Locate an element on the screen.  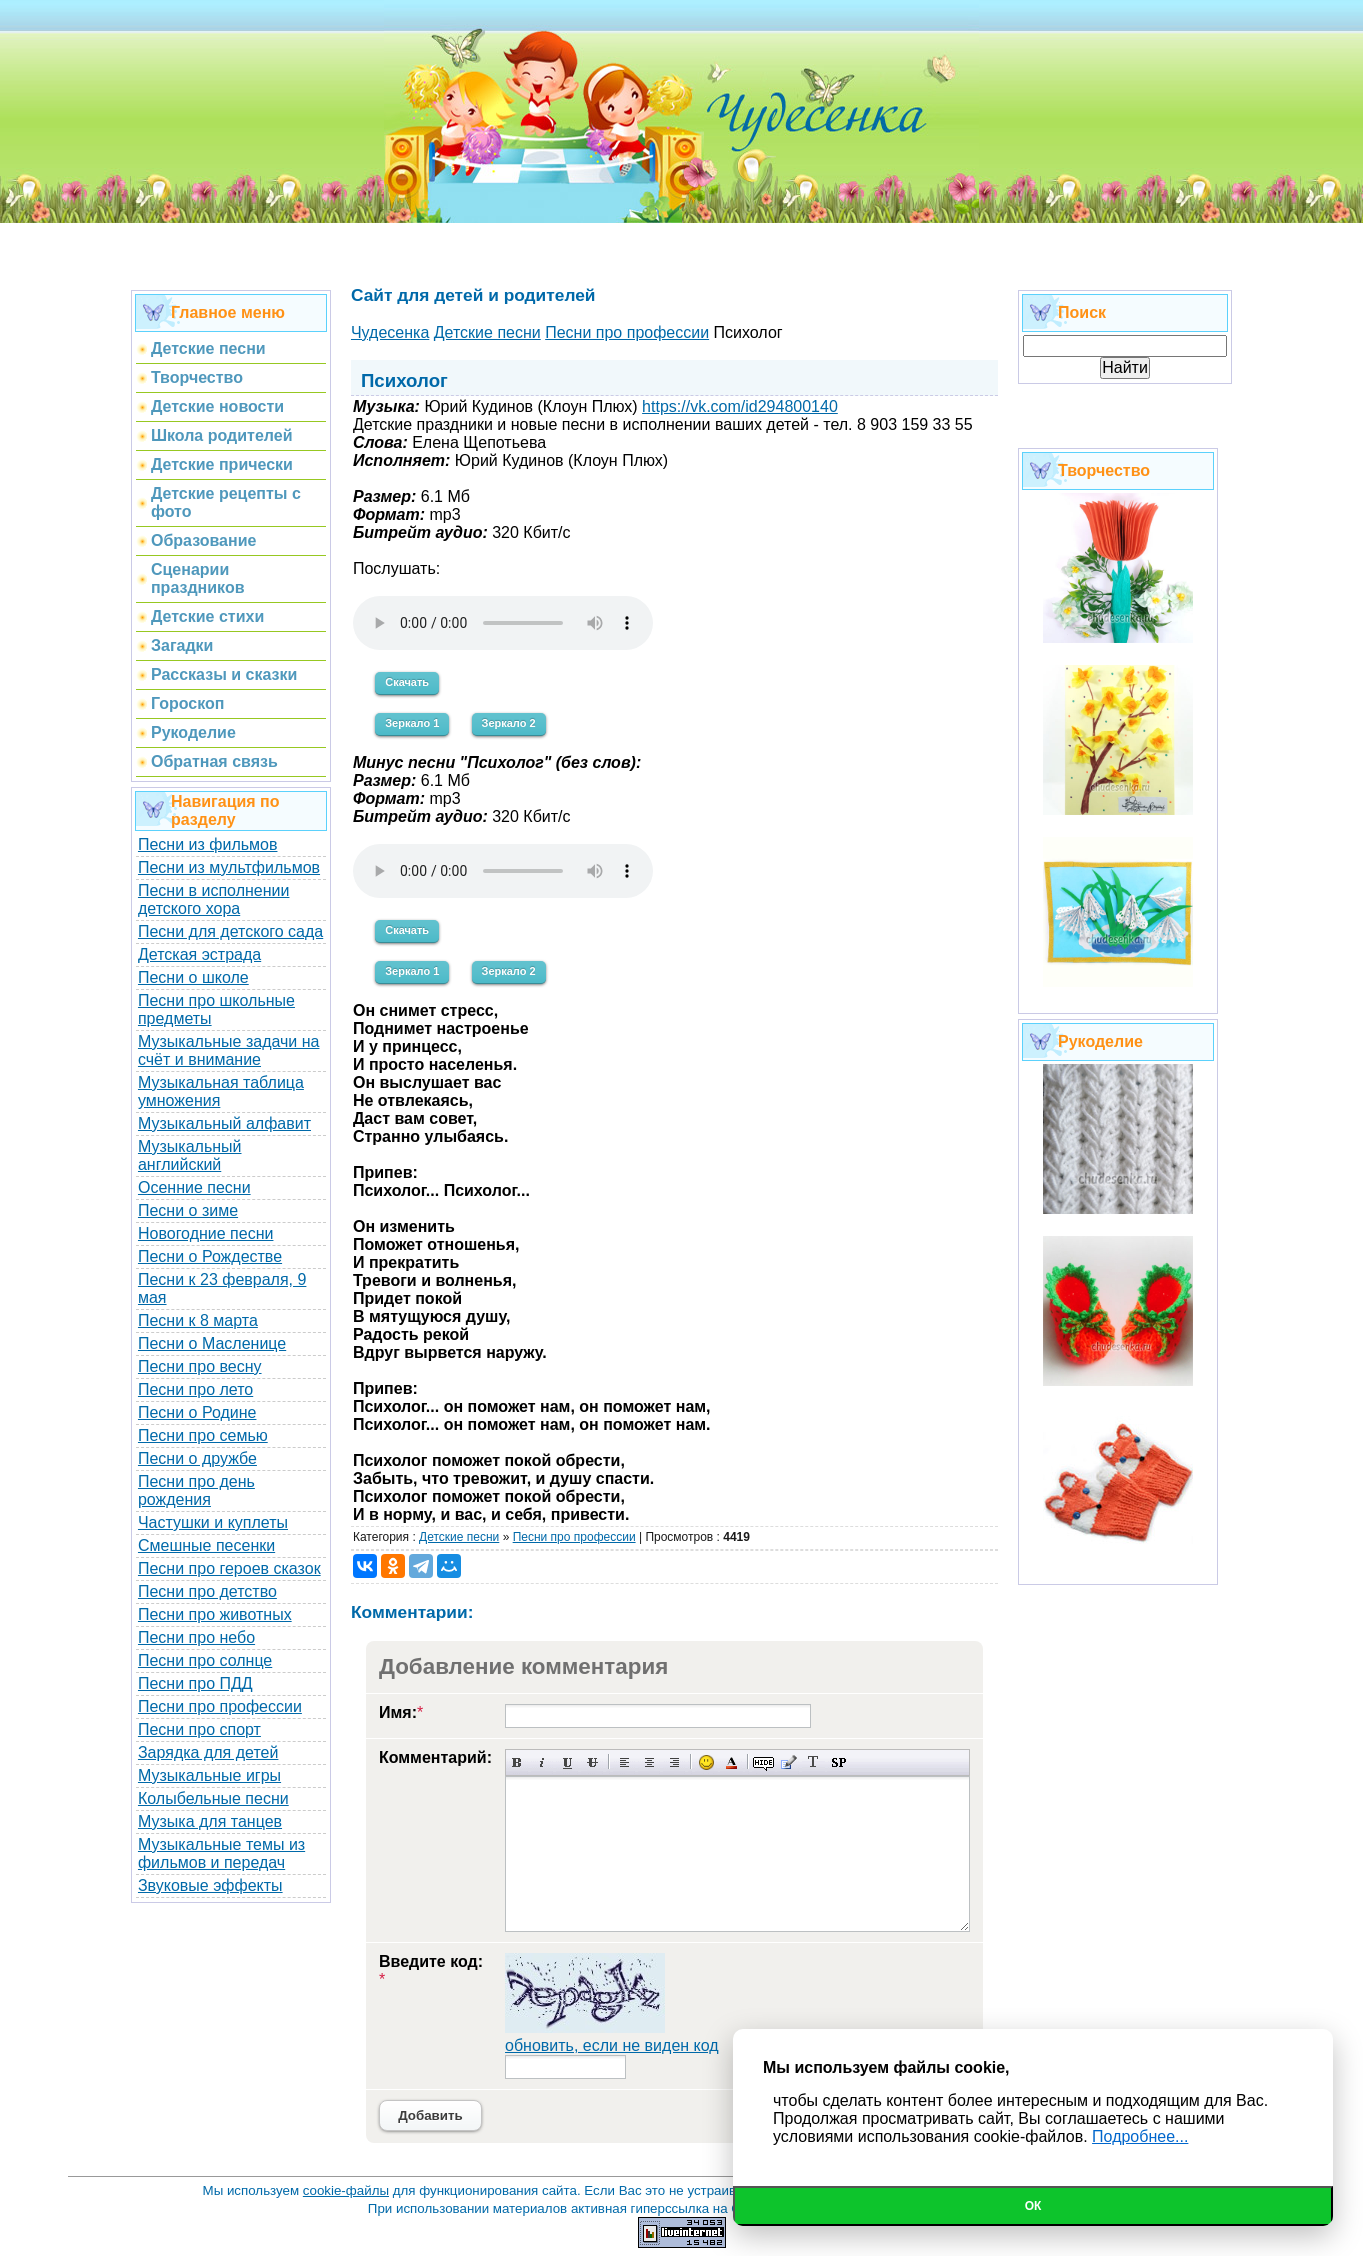
Песни про семью is located at coordinates (203, 1435).